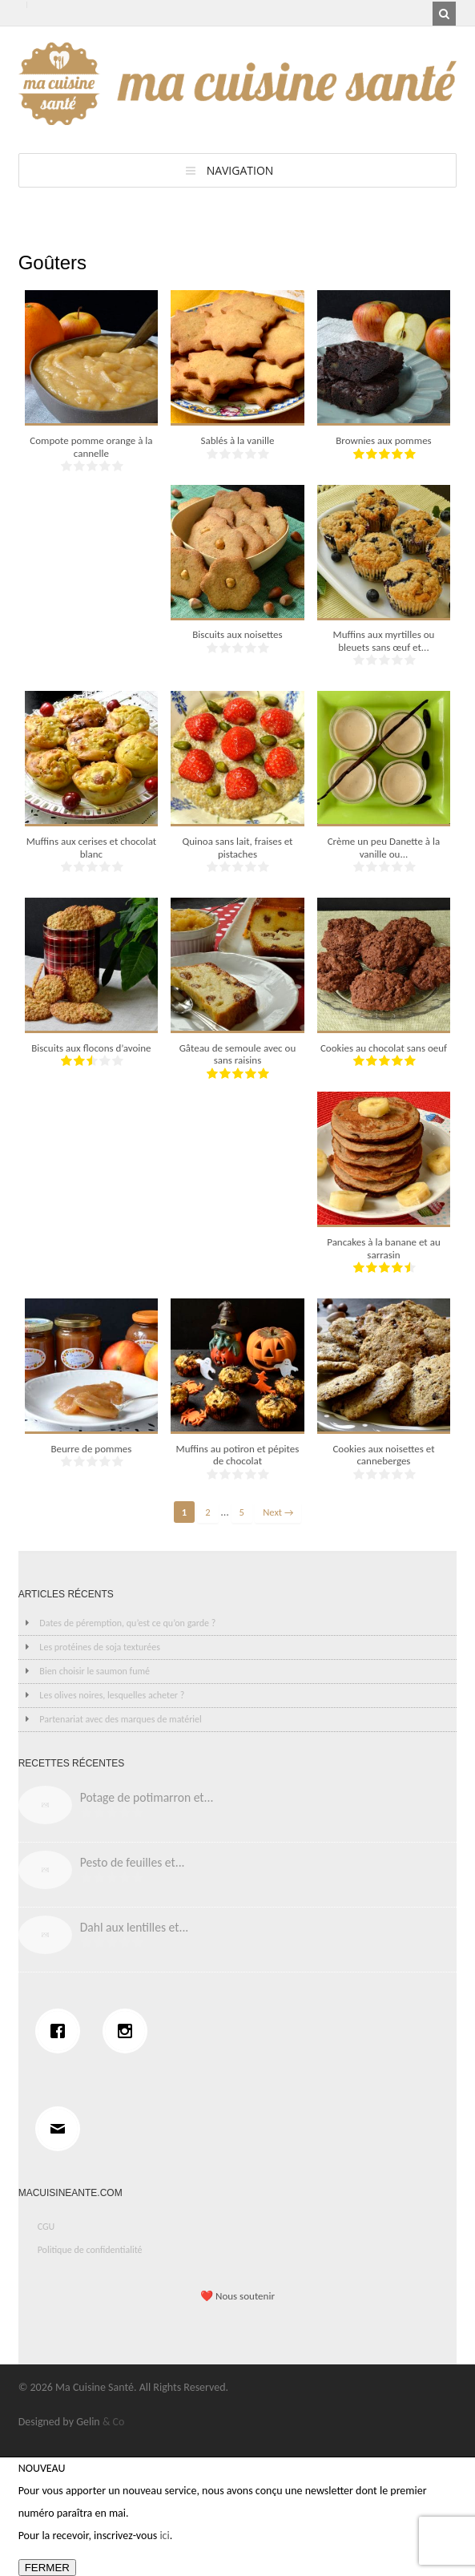  Describe the element at coordinates (91, 446) in the screenshot. I see `Compote pomme orange à la cannelle` at that location.